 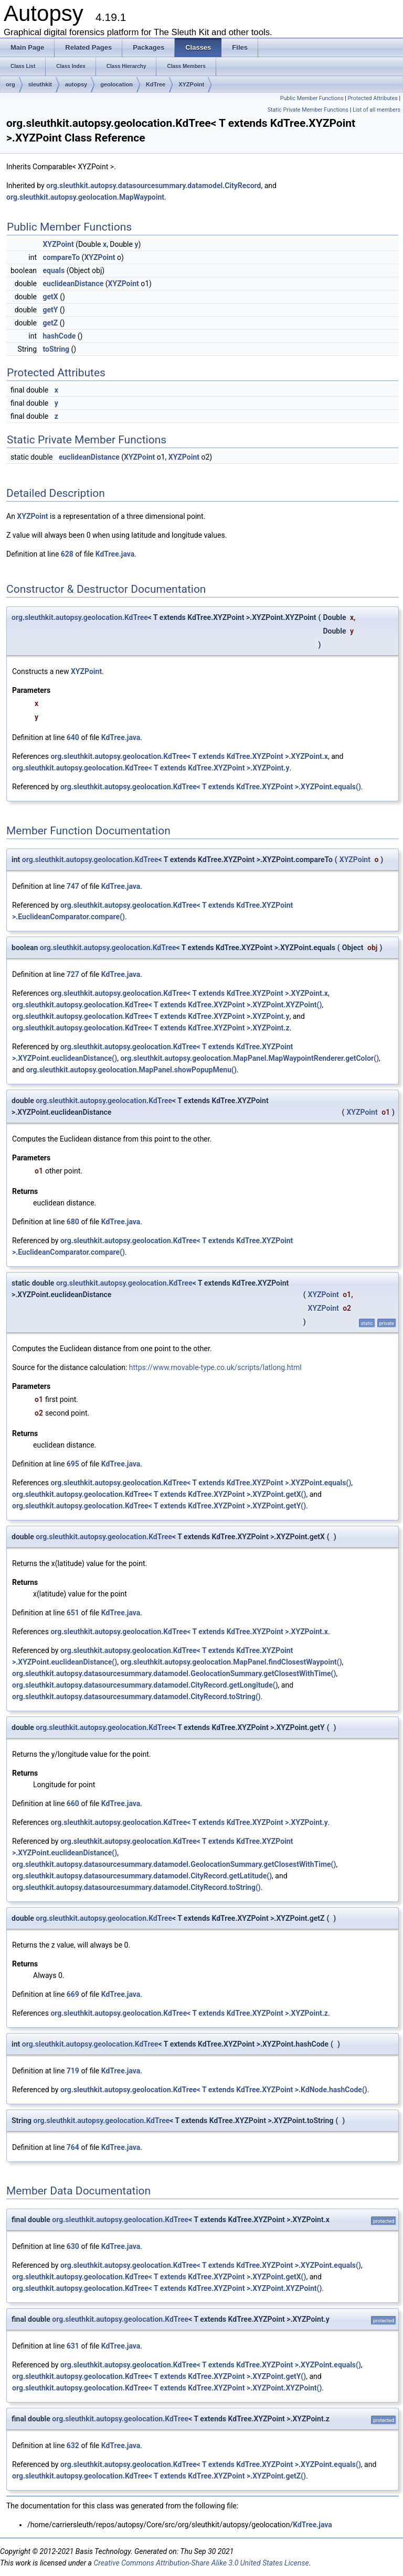 I want to click on org.sleuthkit.autopsy.geolocation.KdTree< T extends KdTree.XYZPoint >.KdNode.hashCode(), so click(x=213, y=2089).